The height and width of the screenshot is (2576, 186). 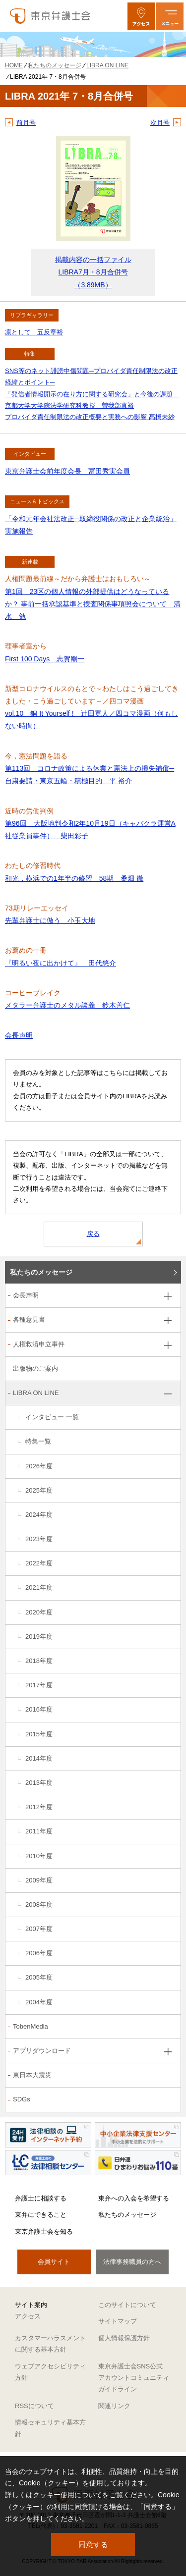 I want to click on 掲載内容の一括ファイル LIBRA7月・8月合併号（3.89MB）, so click(x=93, y=272).